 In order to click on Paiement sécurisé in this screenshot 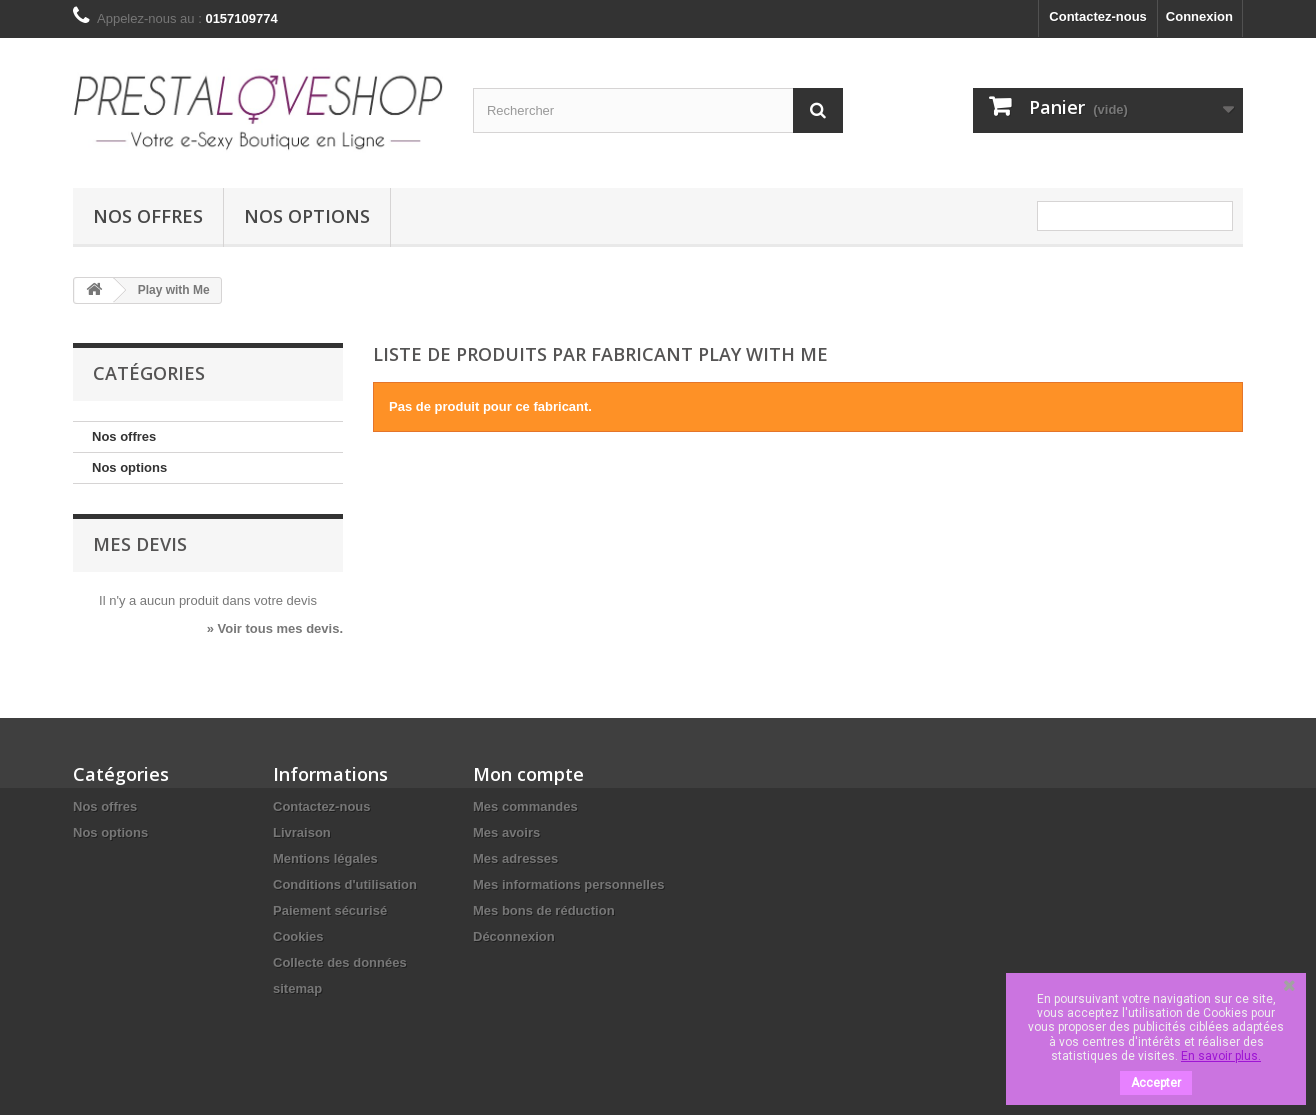, I will do `click(330, 910)`.